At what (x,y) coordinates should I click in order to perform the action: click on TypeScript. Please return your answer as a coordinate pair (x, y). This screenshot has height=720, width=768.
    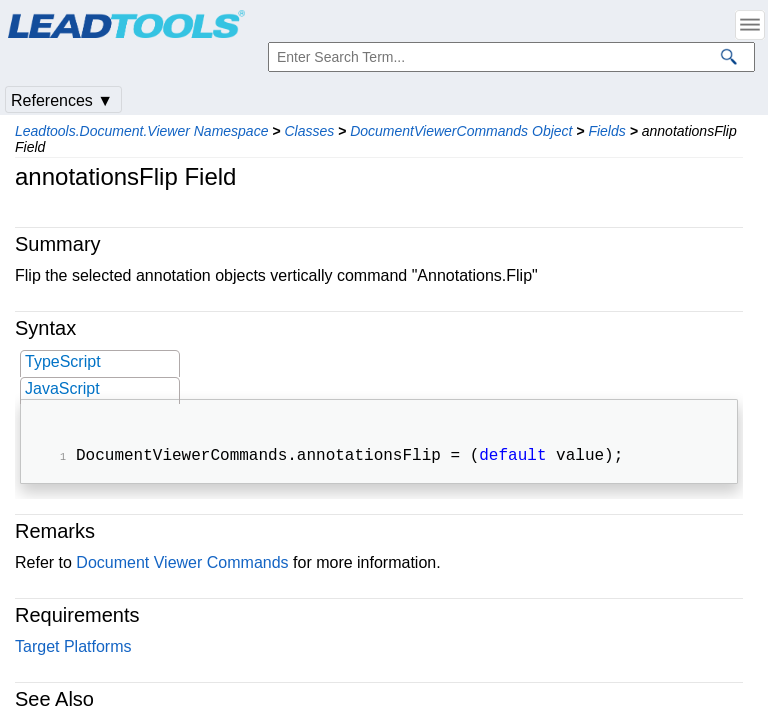
    Looking at the image, I should click on (63, 361).